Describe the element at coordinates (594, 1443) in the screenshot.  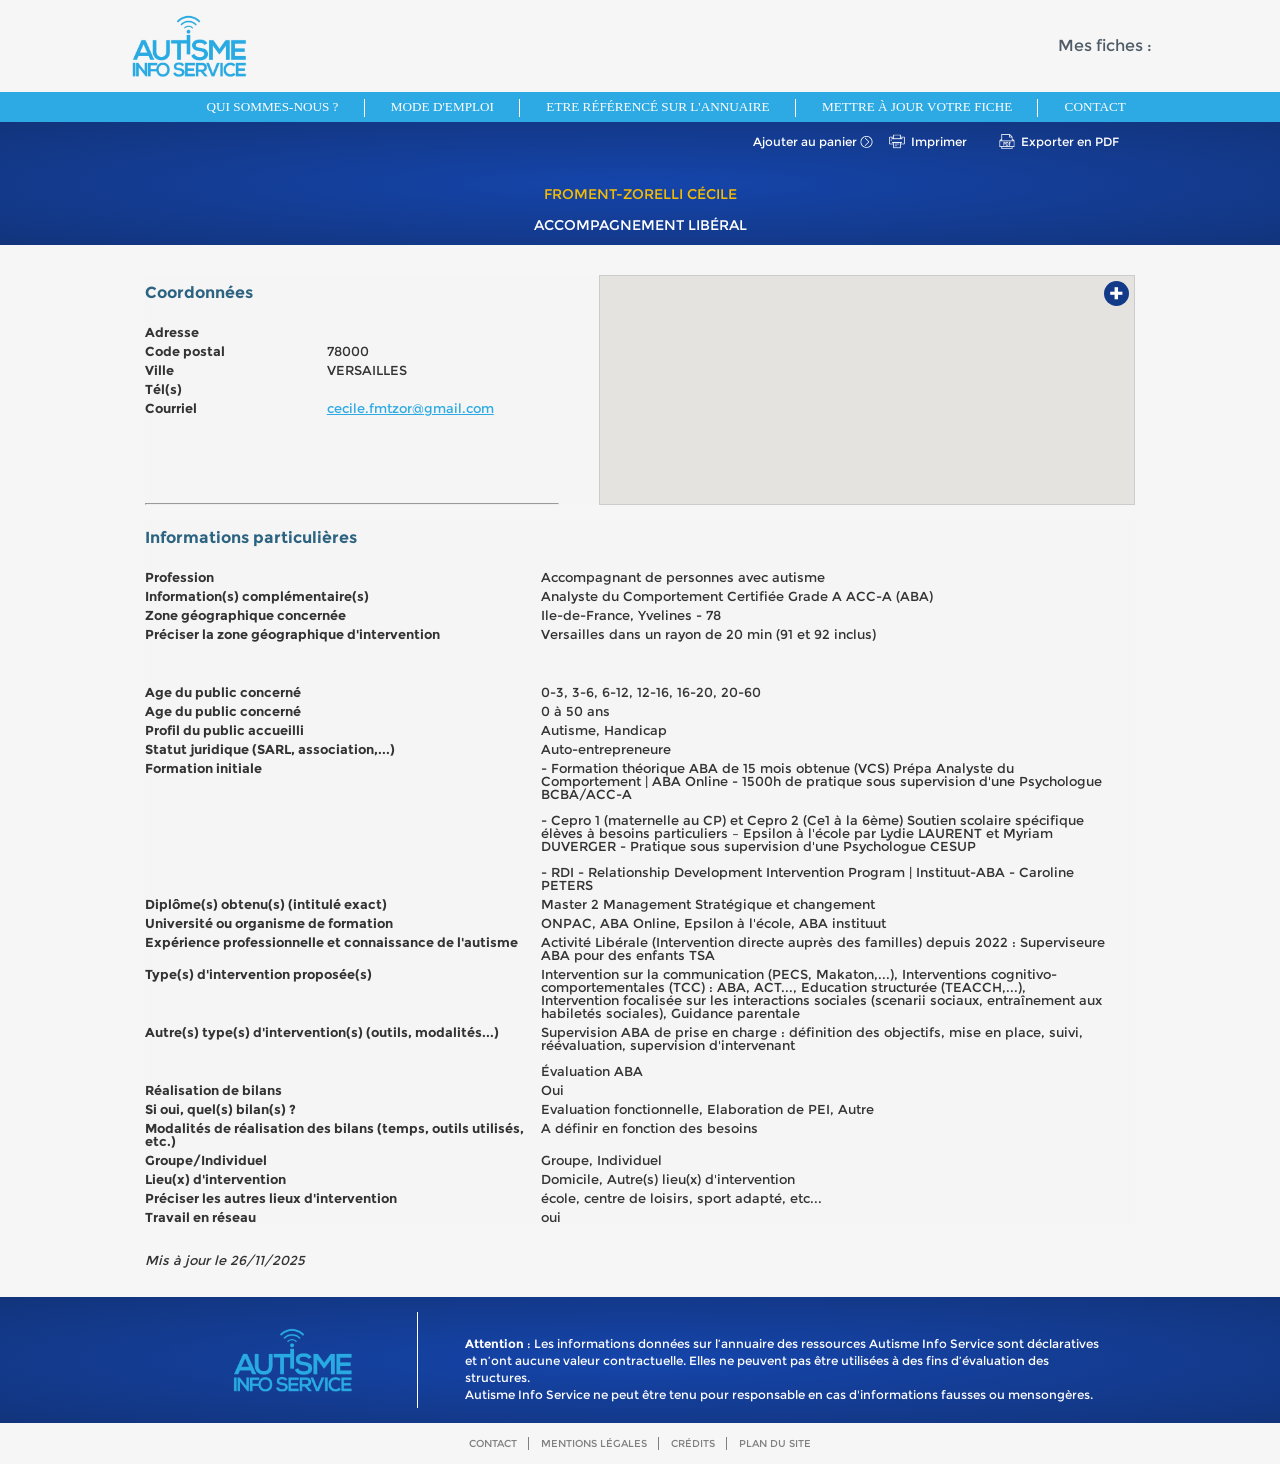
I see `Mentions légales` at that location.